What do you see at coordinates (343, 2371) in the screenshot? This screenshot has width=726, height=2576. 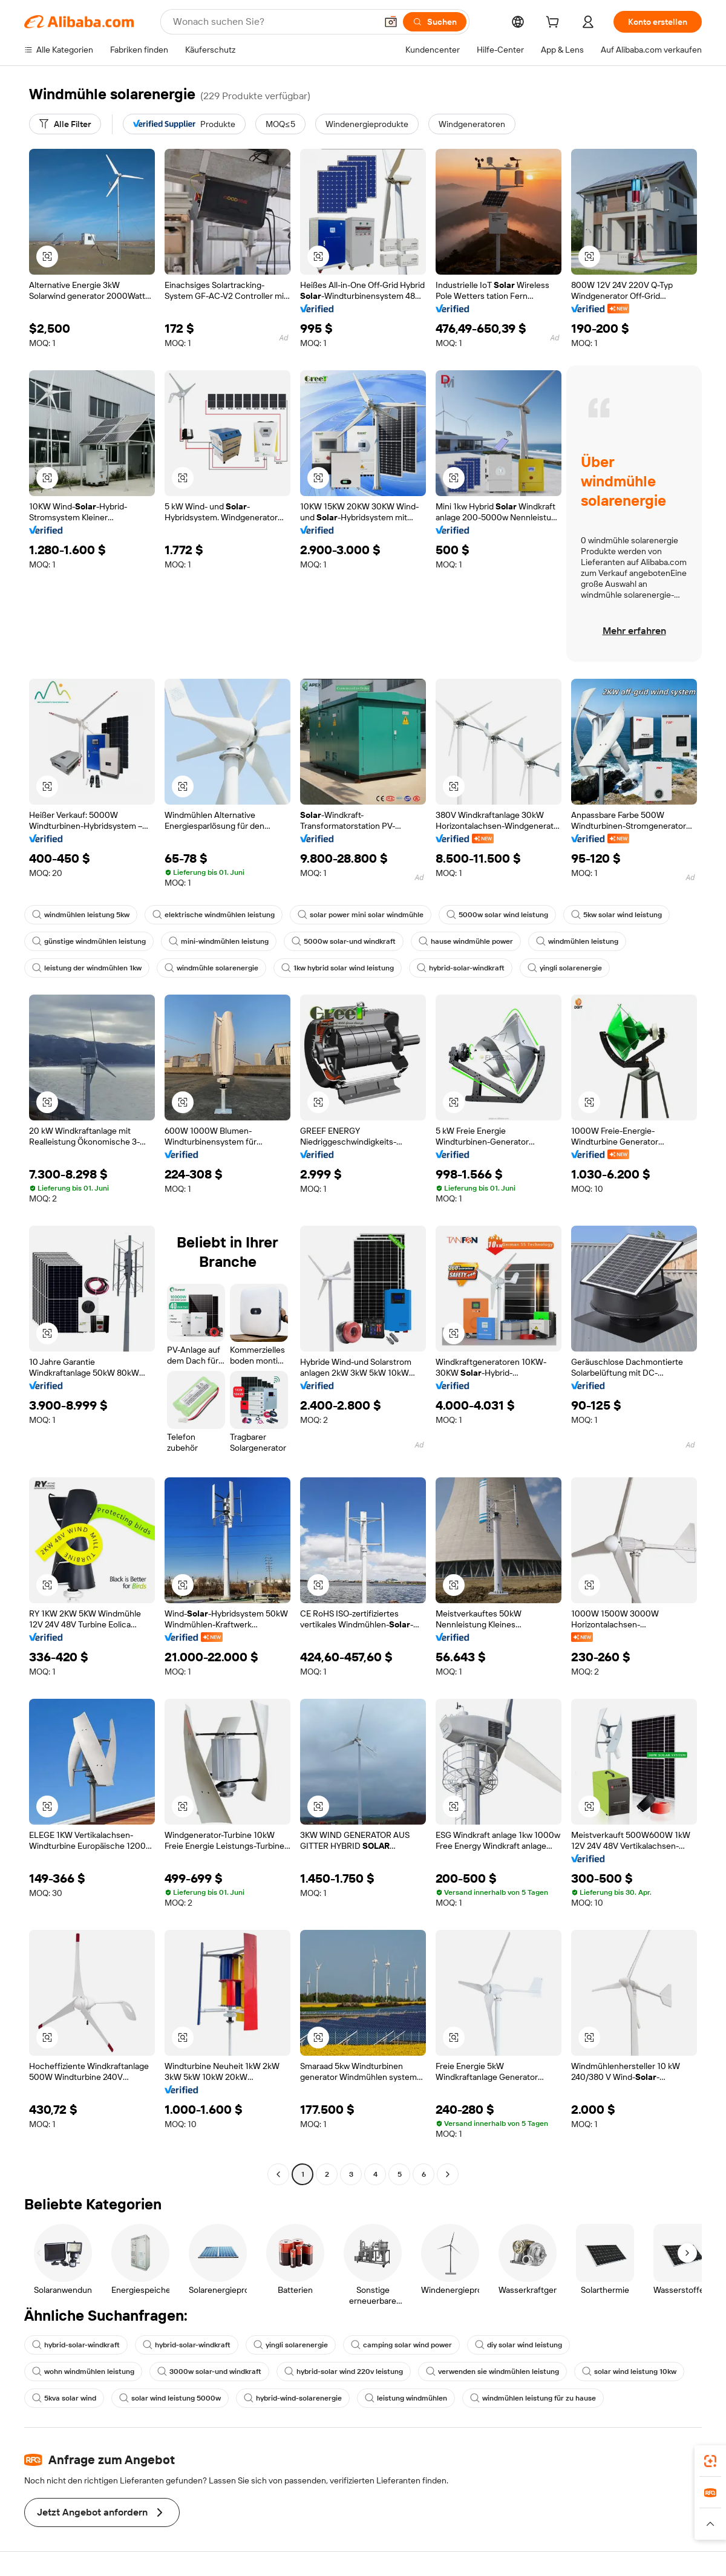 I see `hybrid-solar wind 220v leistung` at bounding box center [343, 2371].